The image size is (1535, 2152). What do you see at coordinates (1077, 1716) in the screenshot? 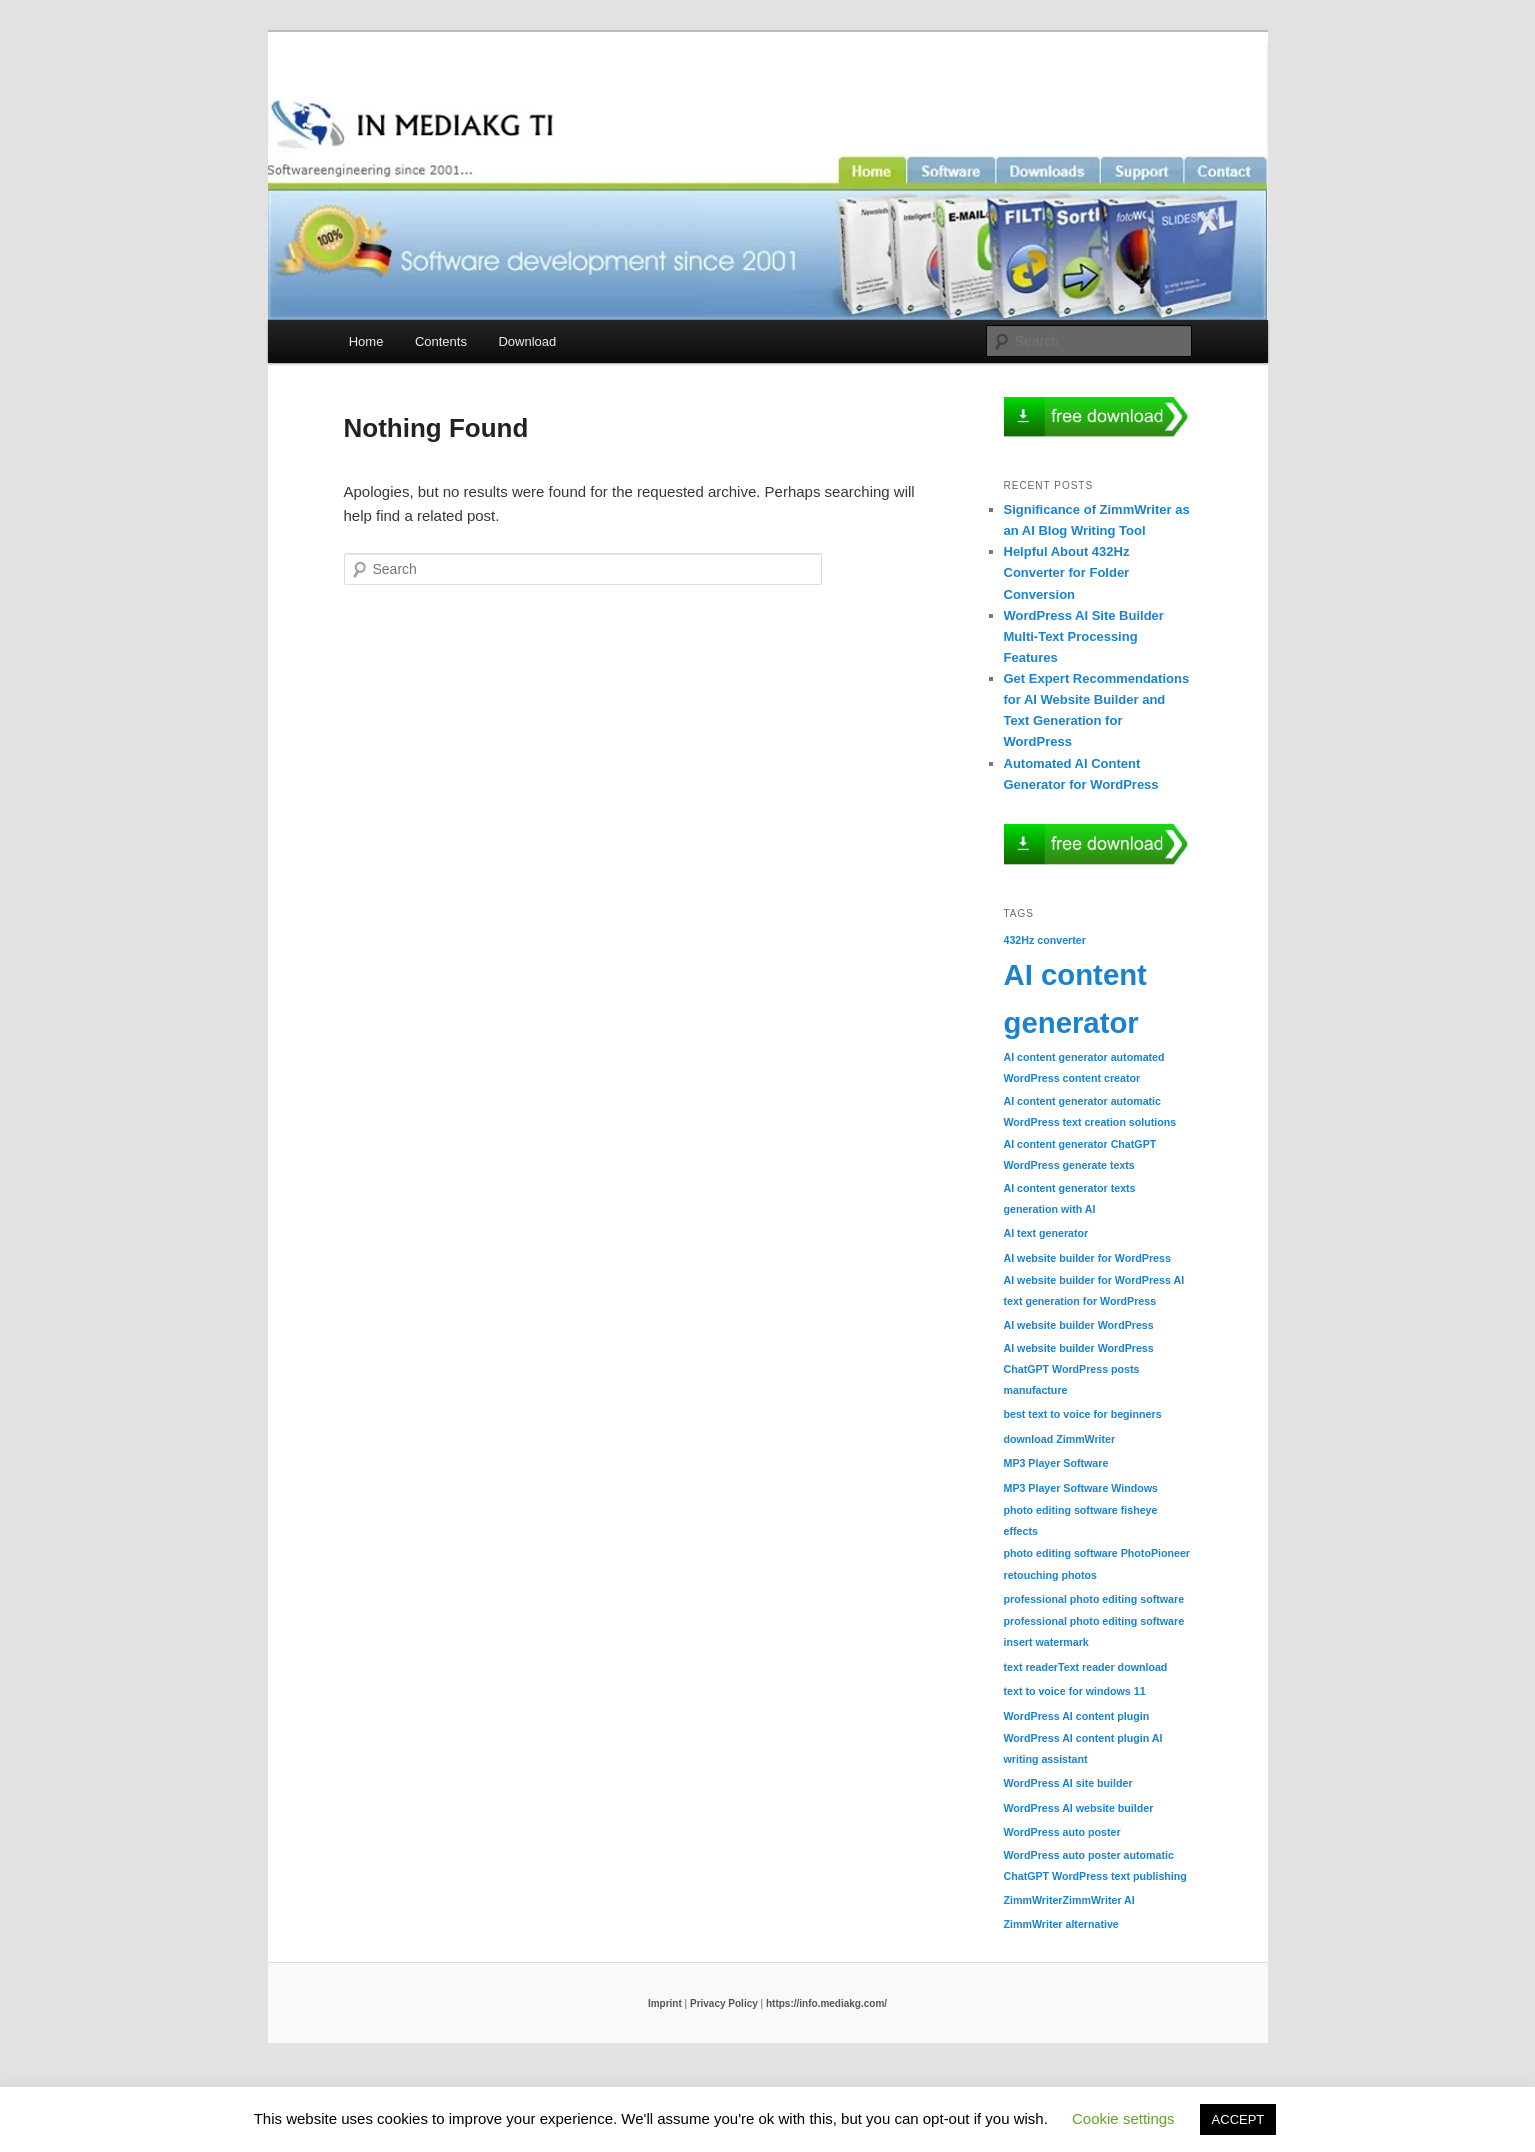
I see `WordPress AI content plugin [WordPress AI content plugin (1 item)]` at bounding box center [1077, 1716].